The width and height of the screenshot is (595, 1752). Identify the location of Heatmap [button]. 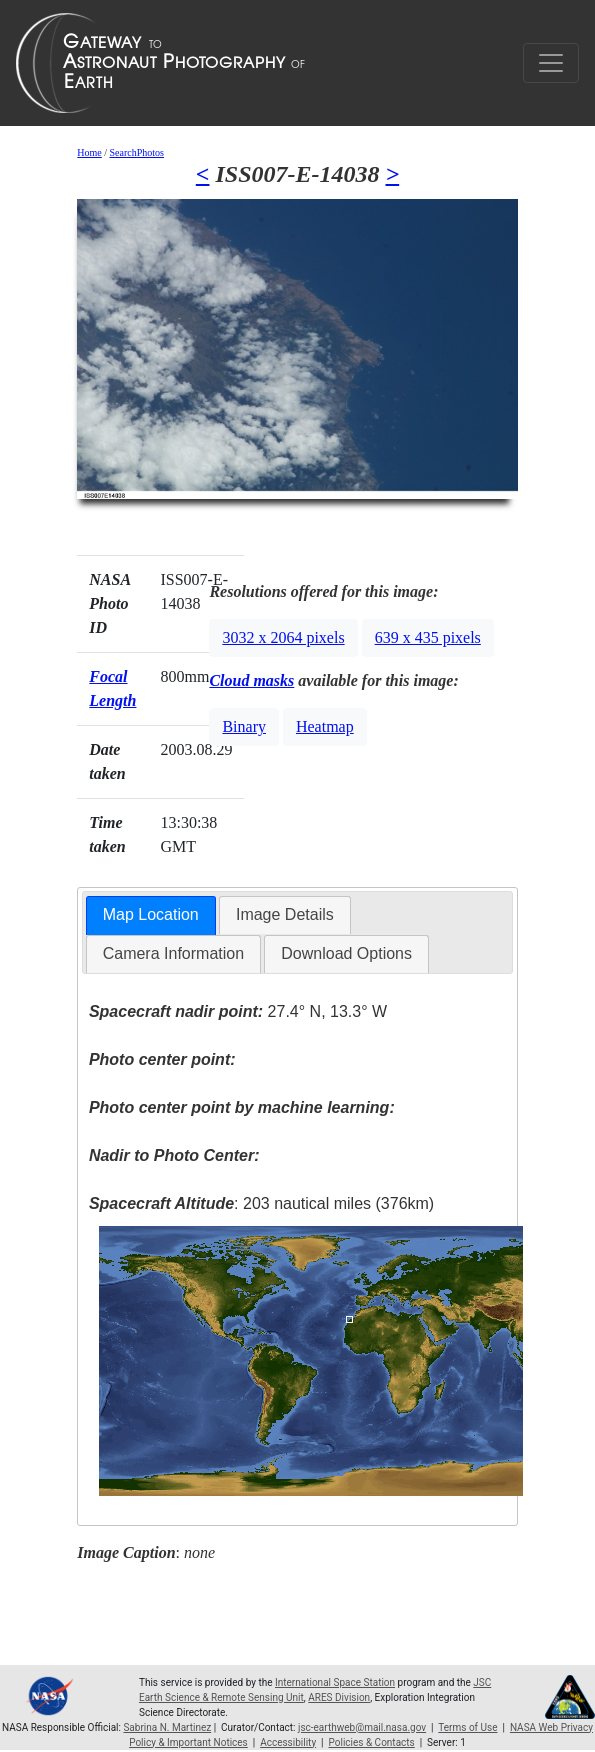
(325, 726).